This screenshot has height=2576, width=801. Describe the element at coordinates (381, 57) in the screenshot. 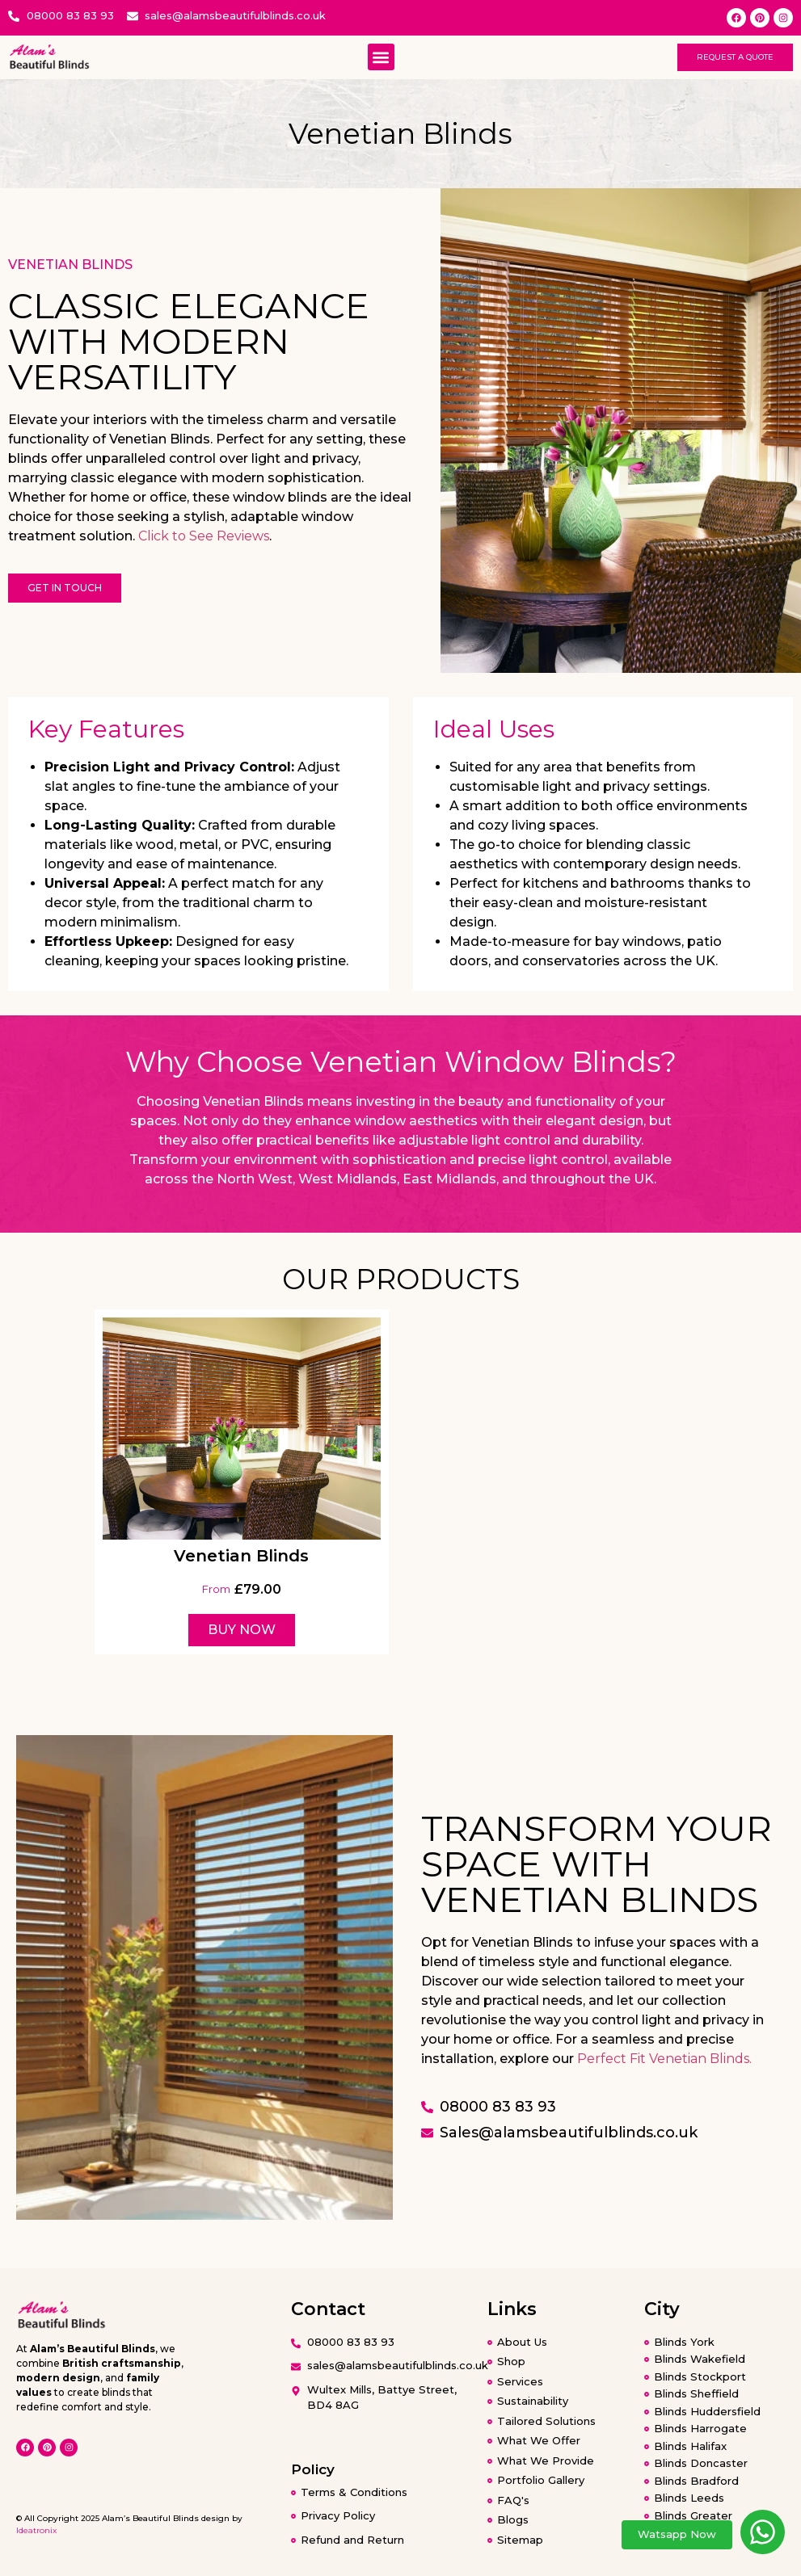

I see `[button]` at that location.